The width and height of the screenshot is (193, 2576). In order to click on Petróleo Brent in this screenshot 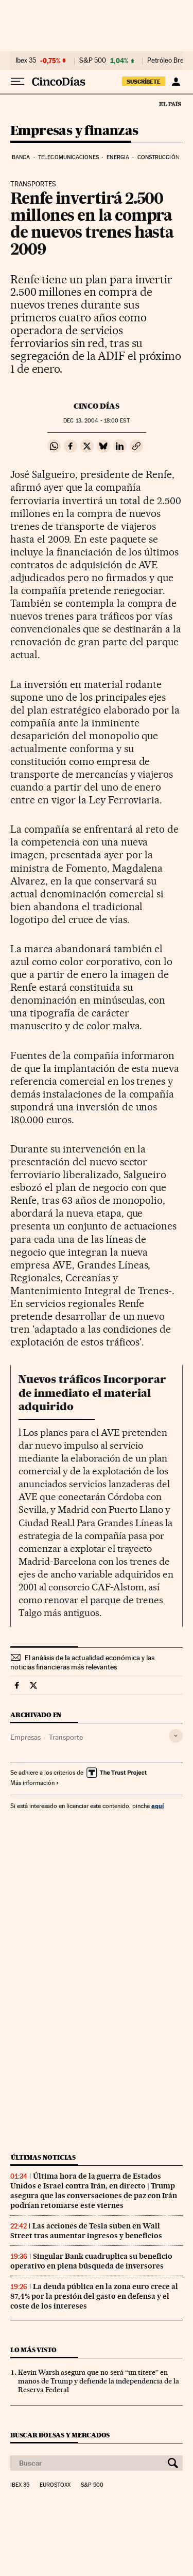, I will do `click(168, 60)`.